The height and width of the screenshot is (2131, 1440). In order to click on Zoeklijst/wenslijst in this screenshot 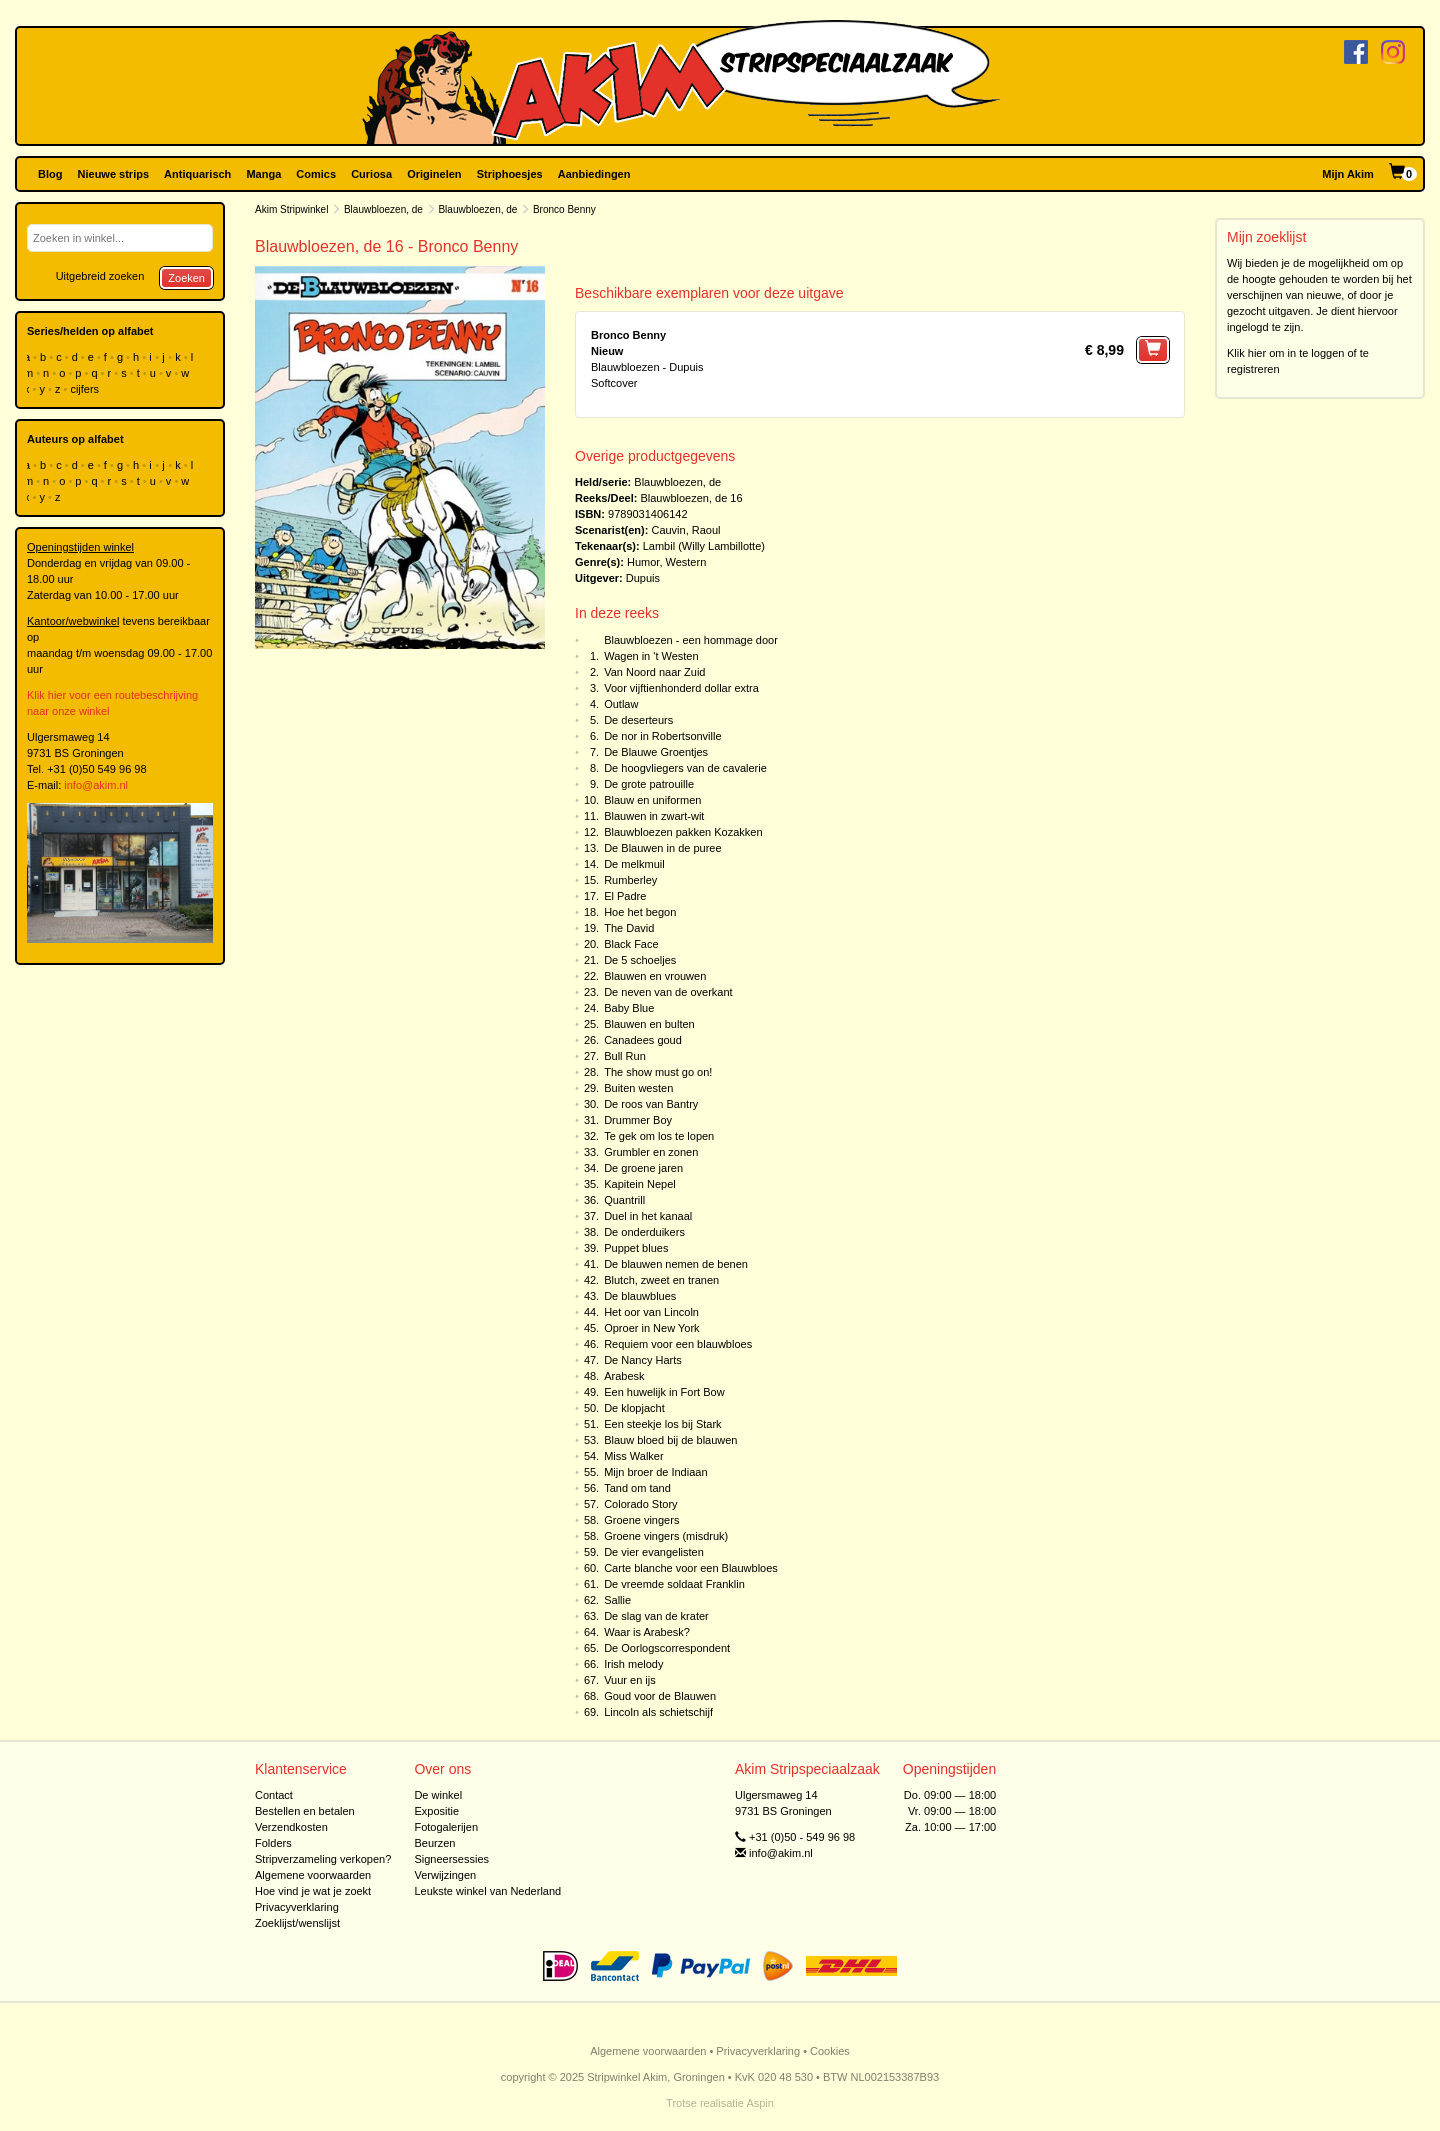, I will do `click(297, 1923)`.